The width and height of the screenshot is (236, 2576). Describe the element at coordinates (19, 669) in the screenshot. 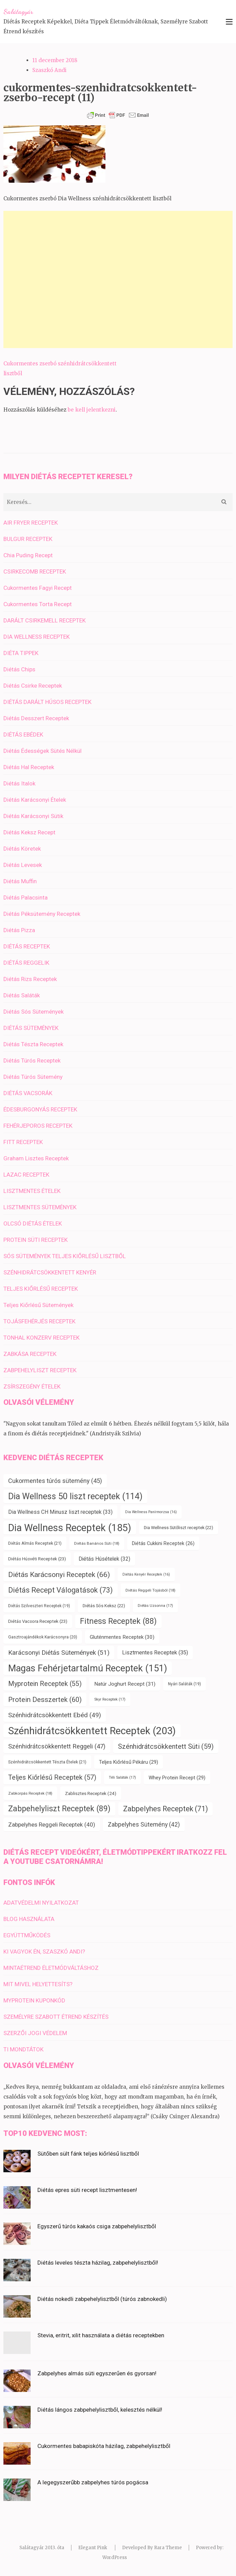

I see `Diétás Chips` at that location.